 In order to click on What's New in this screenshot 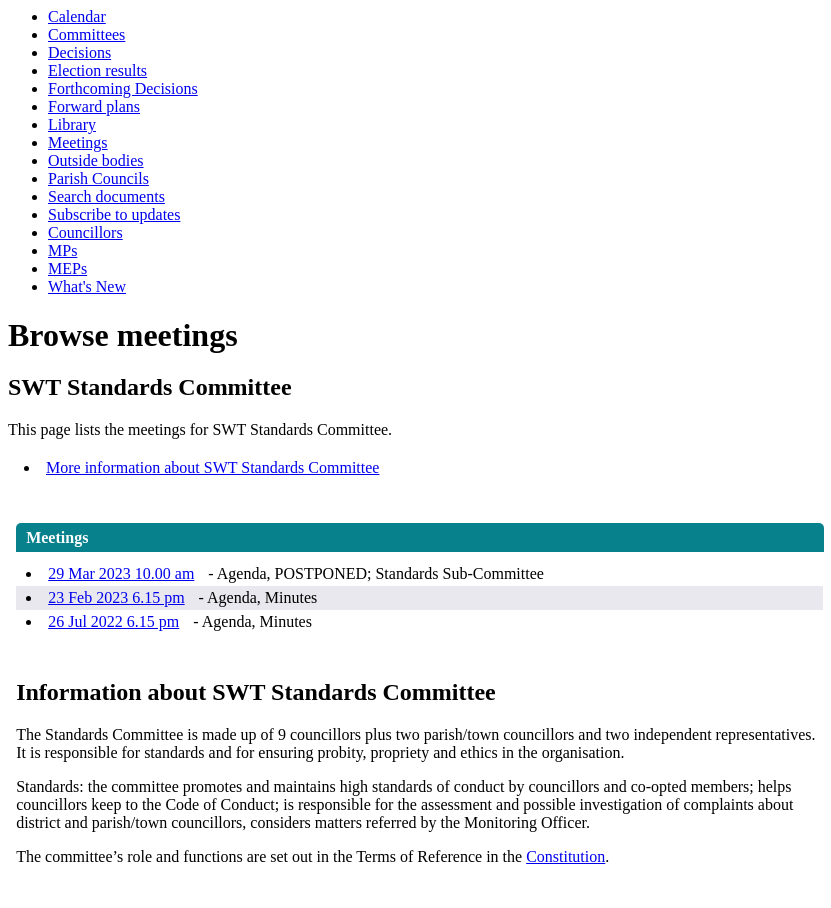, I will do `click(87, 286)`.